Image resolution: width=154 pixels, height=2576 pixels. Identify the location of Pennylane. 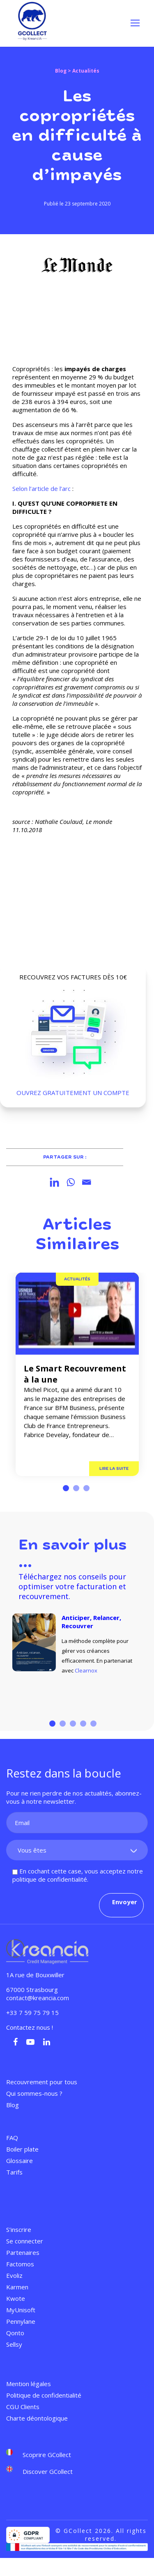
(20, 2321).